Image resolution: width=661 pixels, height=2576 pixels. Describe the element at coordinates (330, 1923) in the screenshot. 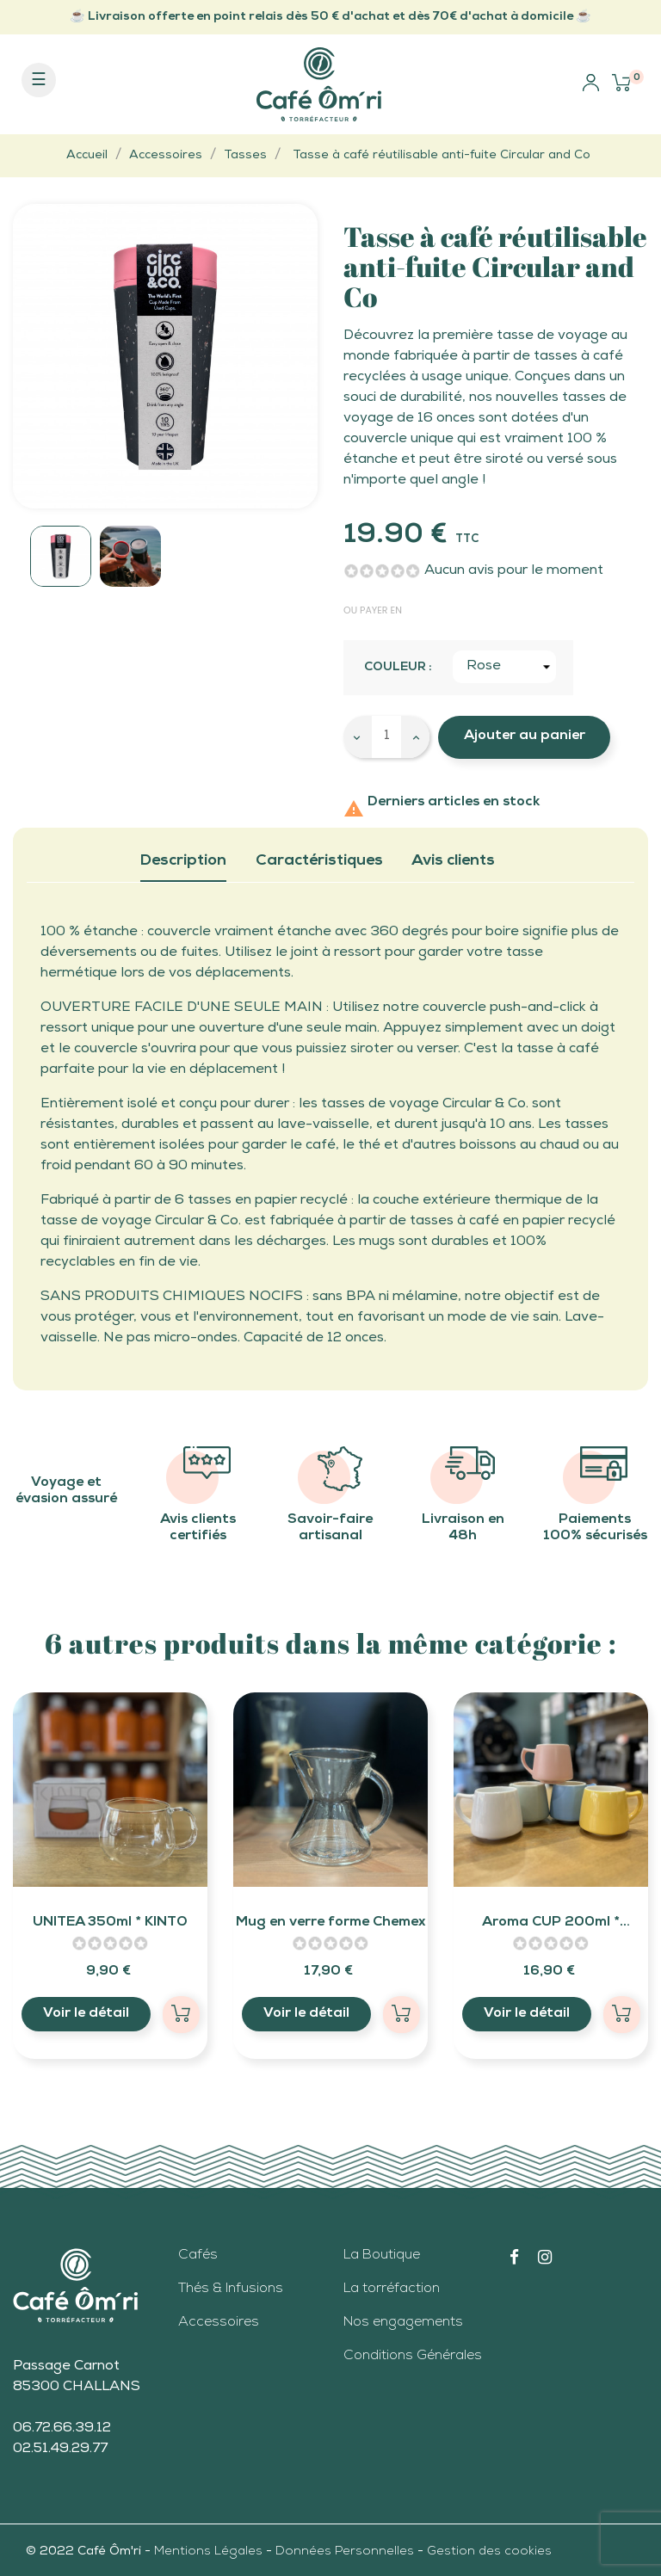

I see `Mug en verre forme Chemex` at that location.